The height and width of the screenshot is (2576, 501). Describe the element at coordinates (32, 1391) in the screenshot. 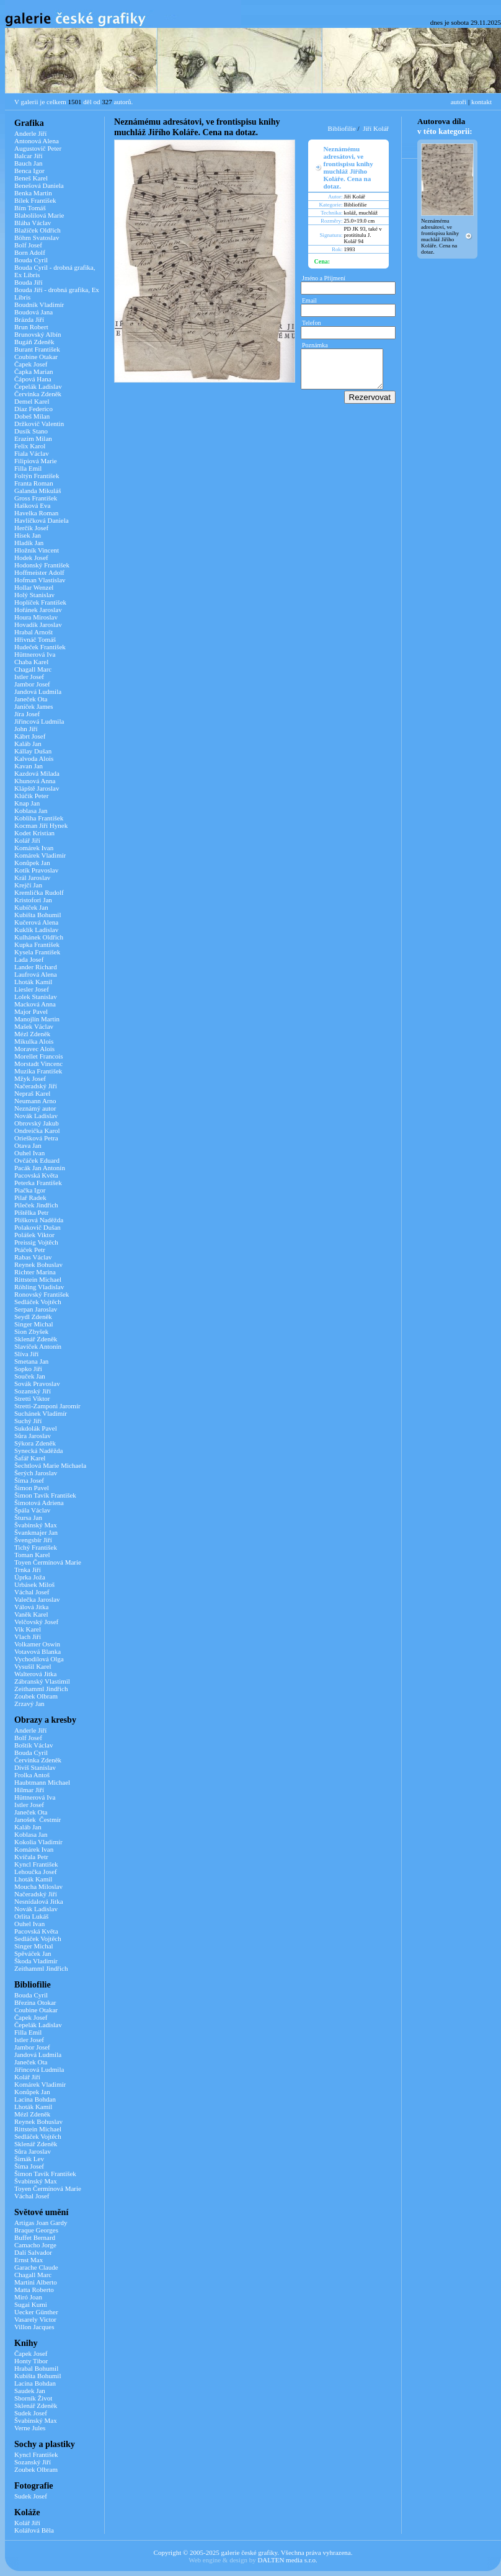

I see `Sozanský Jiří` at that location.